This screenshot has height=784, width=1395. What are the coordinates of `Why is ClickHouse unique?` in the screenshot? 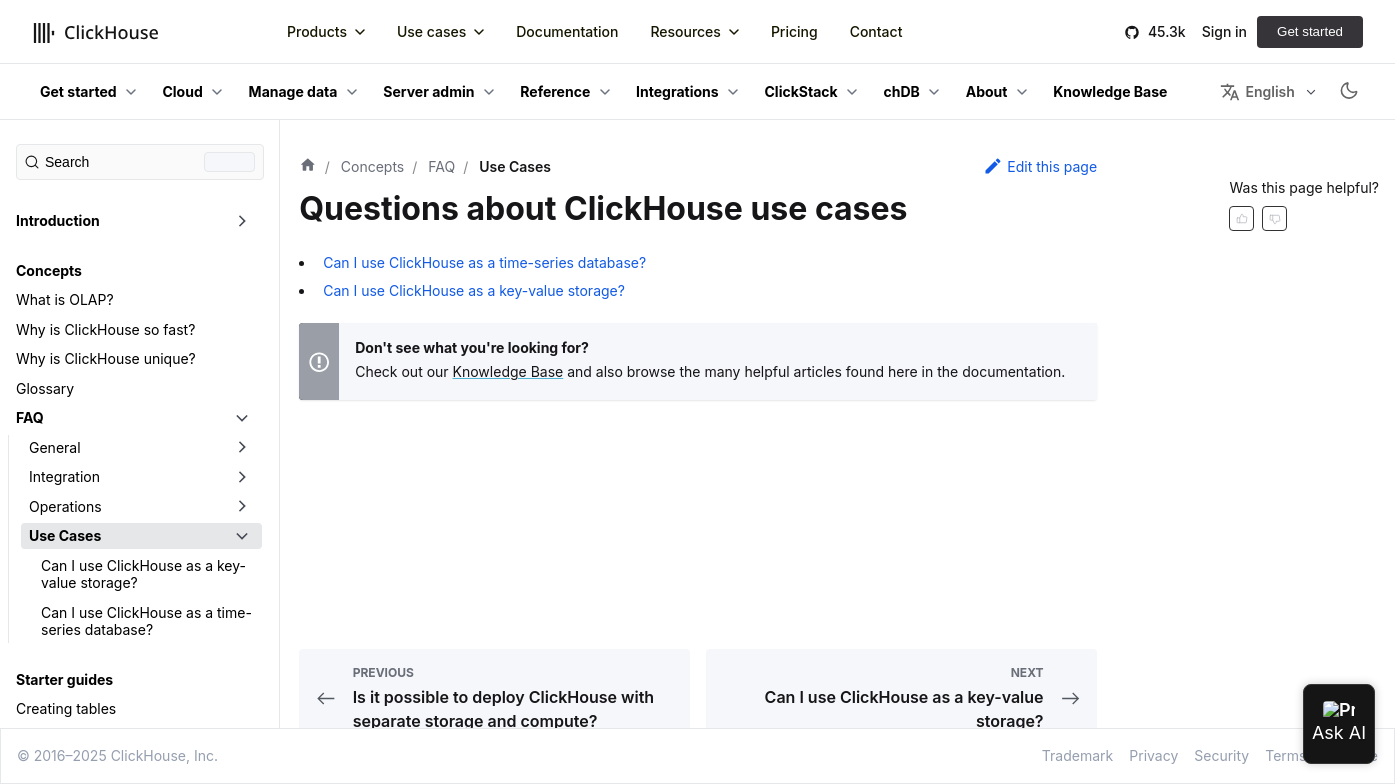 It's located at (106, 358).